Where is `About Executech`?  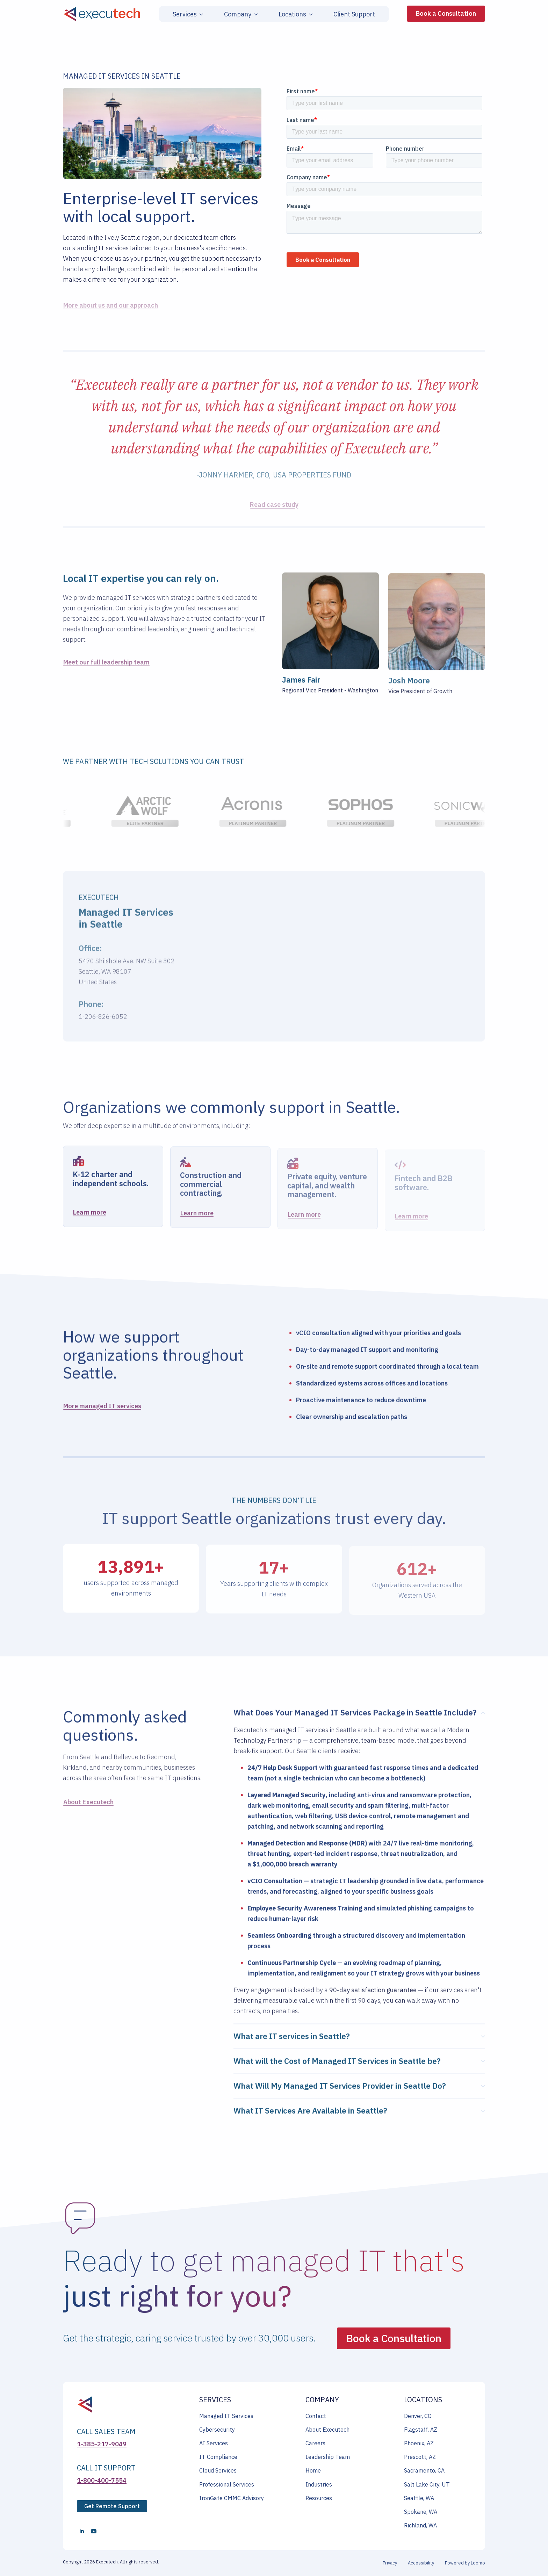
About Executech is located at coordinates (327, 2429).